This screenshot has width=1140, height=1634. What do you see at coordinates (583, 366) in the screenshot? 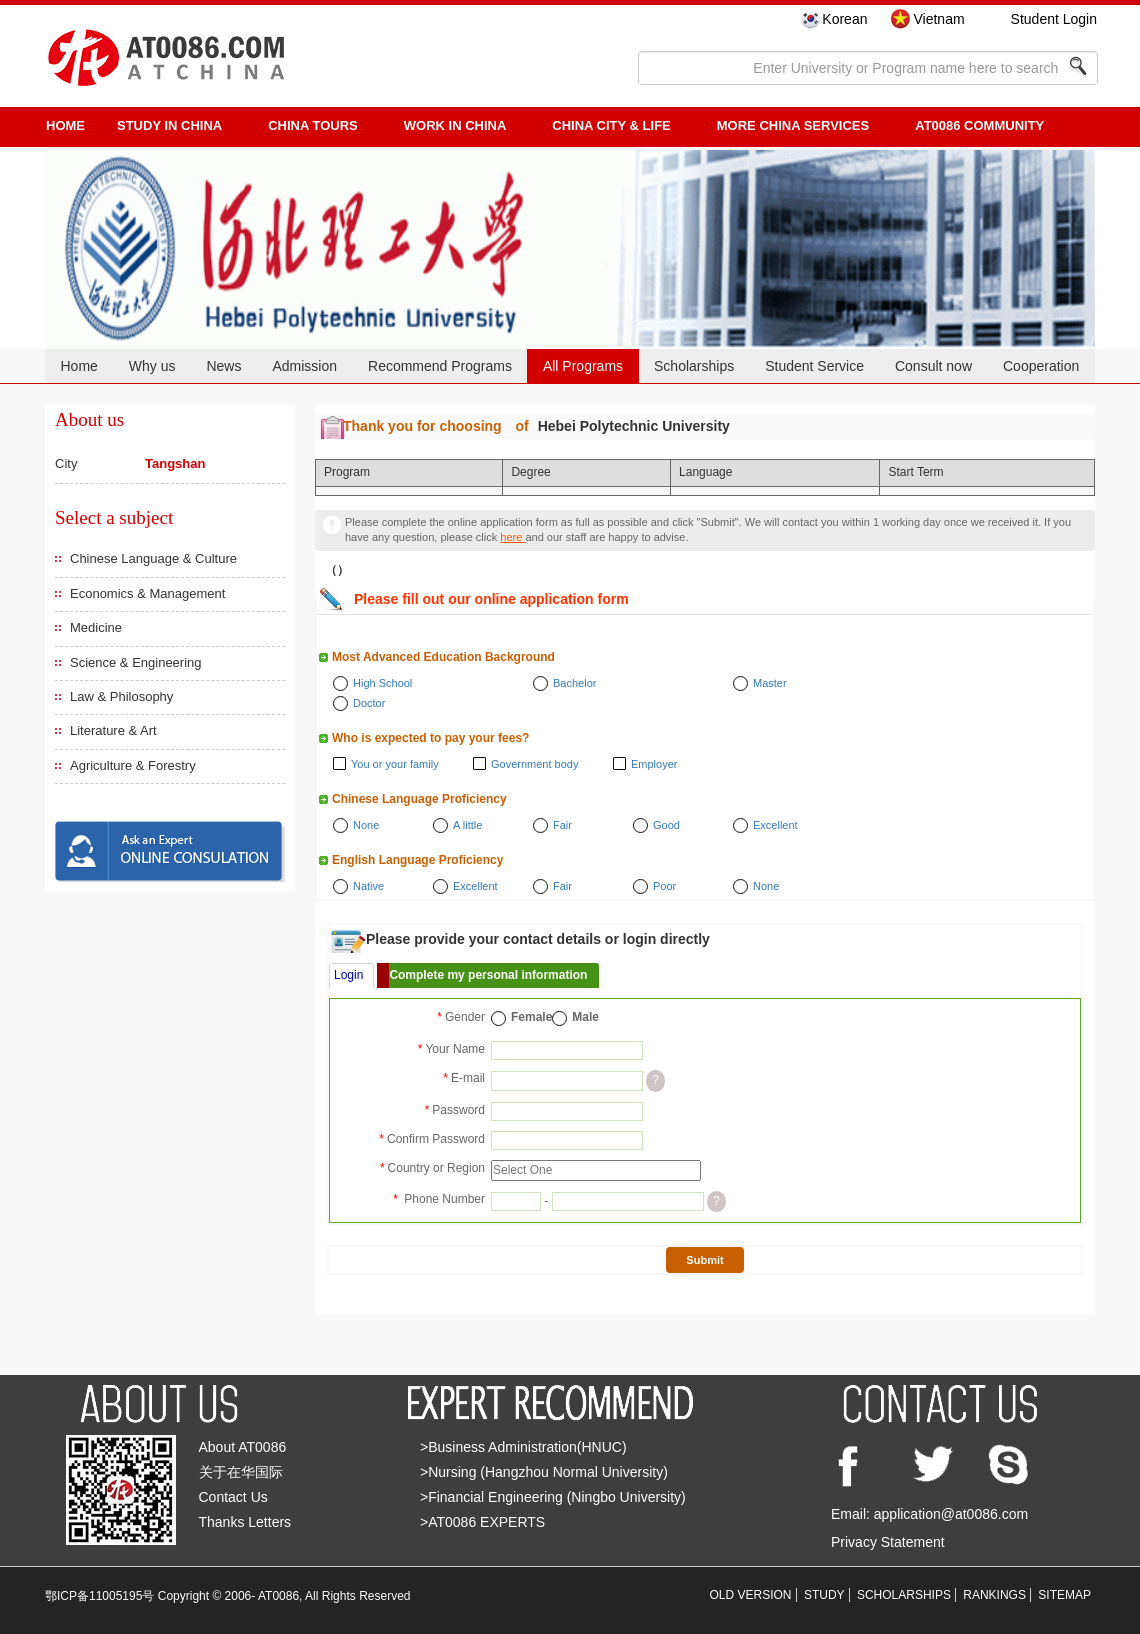
I see `All Programs` at bounding box center [583, 366].